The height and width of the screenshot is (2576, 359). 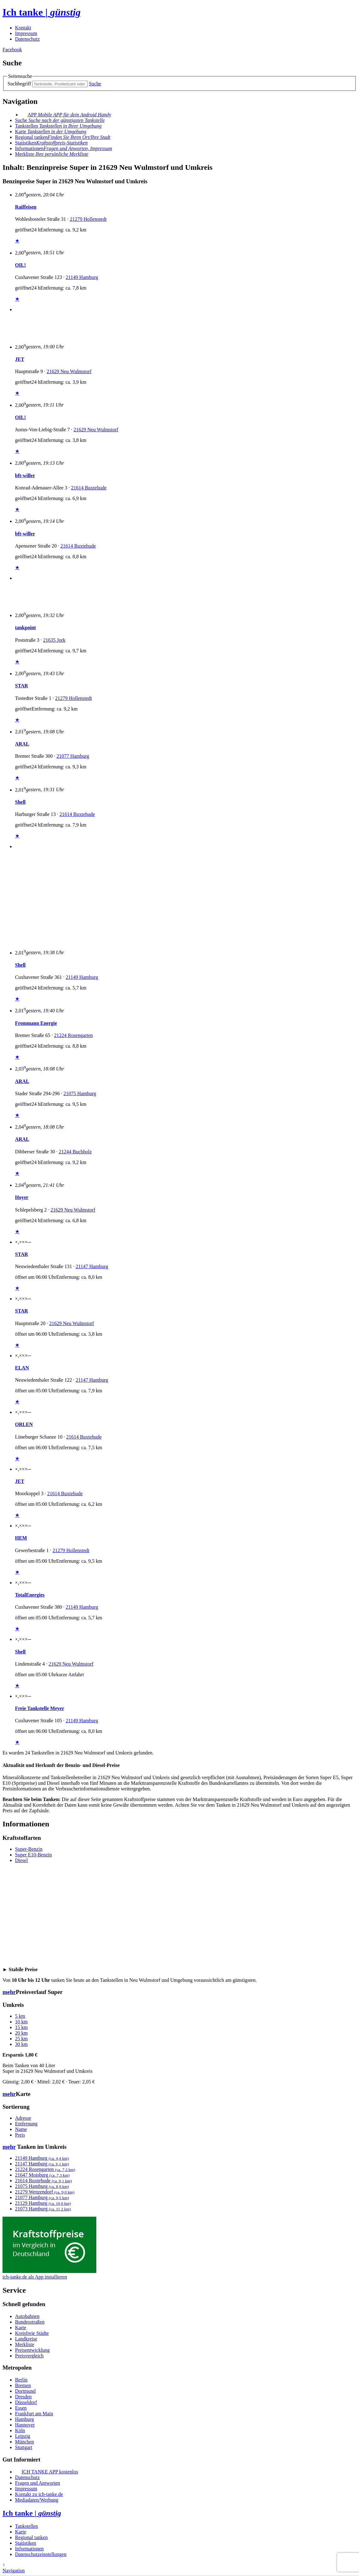 What do you see at coordinates (21, 2027) in the screenshot?
I see `15 km` at bounding box center [21, 2027].